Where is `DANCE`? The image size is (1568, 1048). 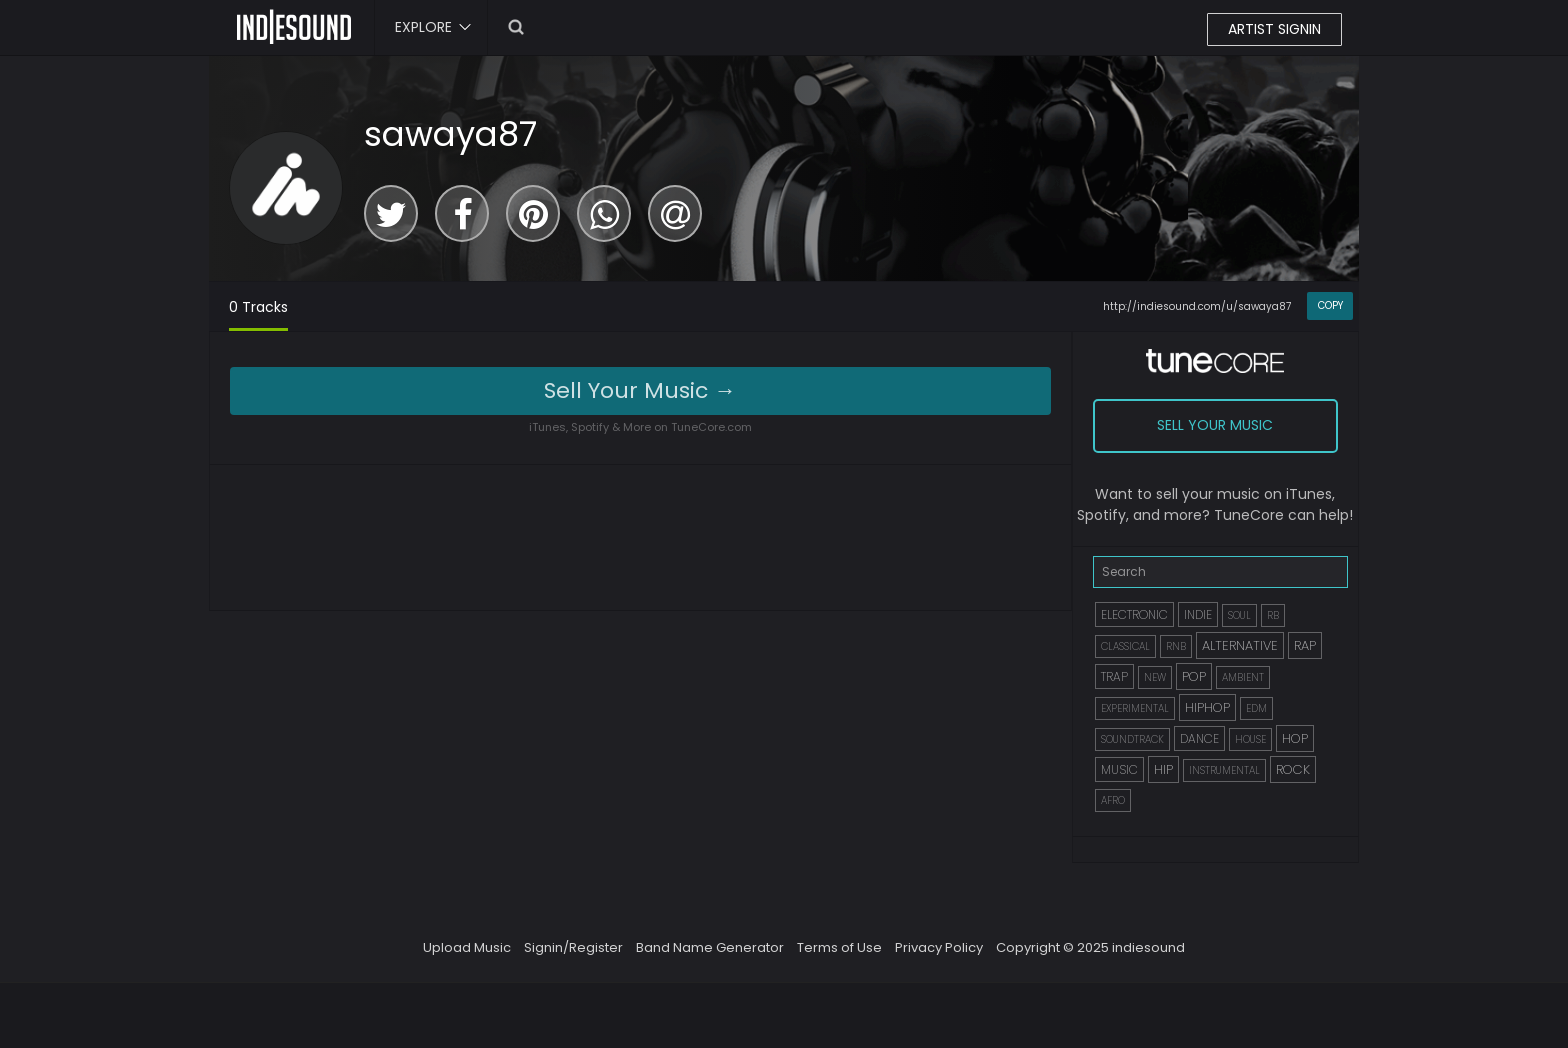
DANCE is located at coordinates (1199, 738).